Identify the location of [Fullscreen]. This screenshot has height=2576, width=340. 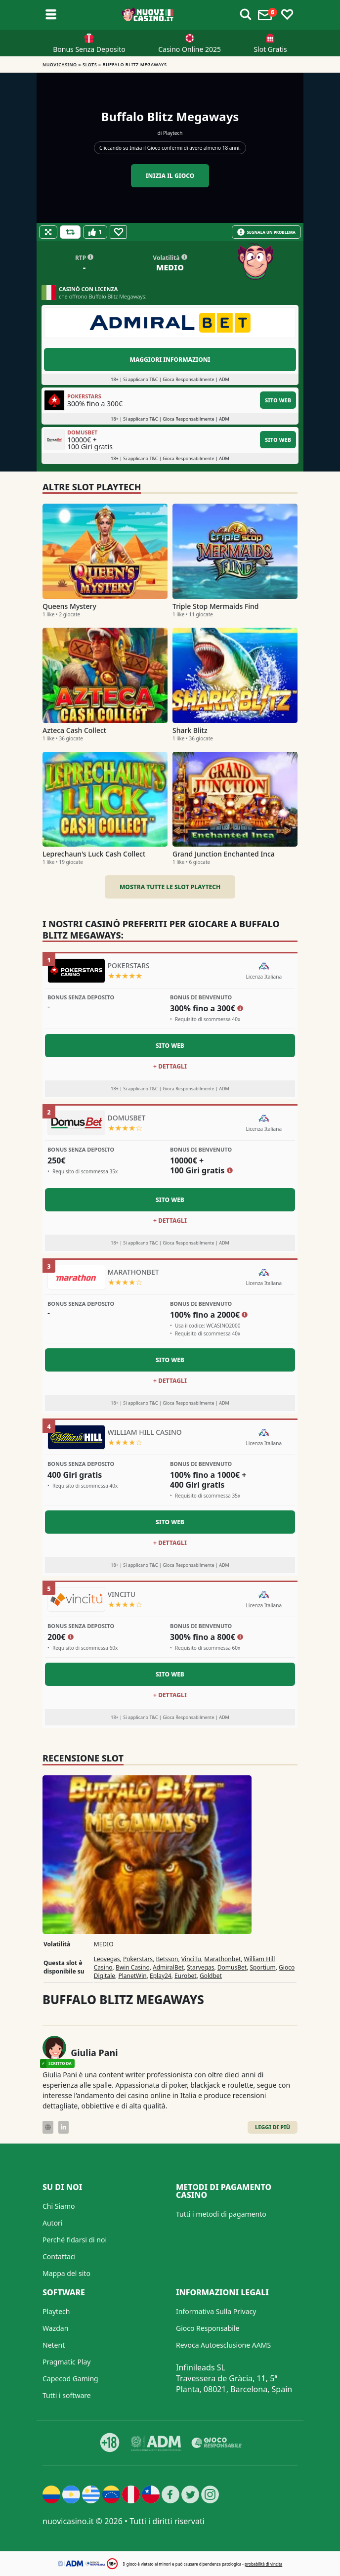
(48, 232).